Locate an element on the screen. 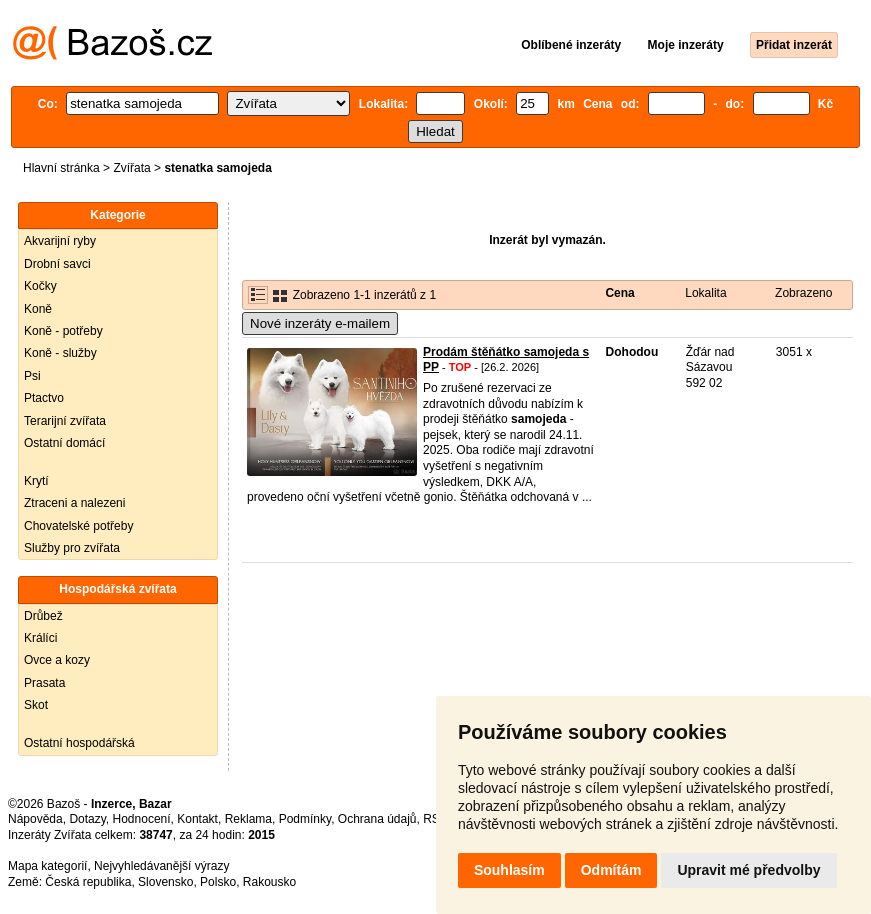  Rakousko is located at coordinates (269, 882).